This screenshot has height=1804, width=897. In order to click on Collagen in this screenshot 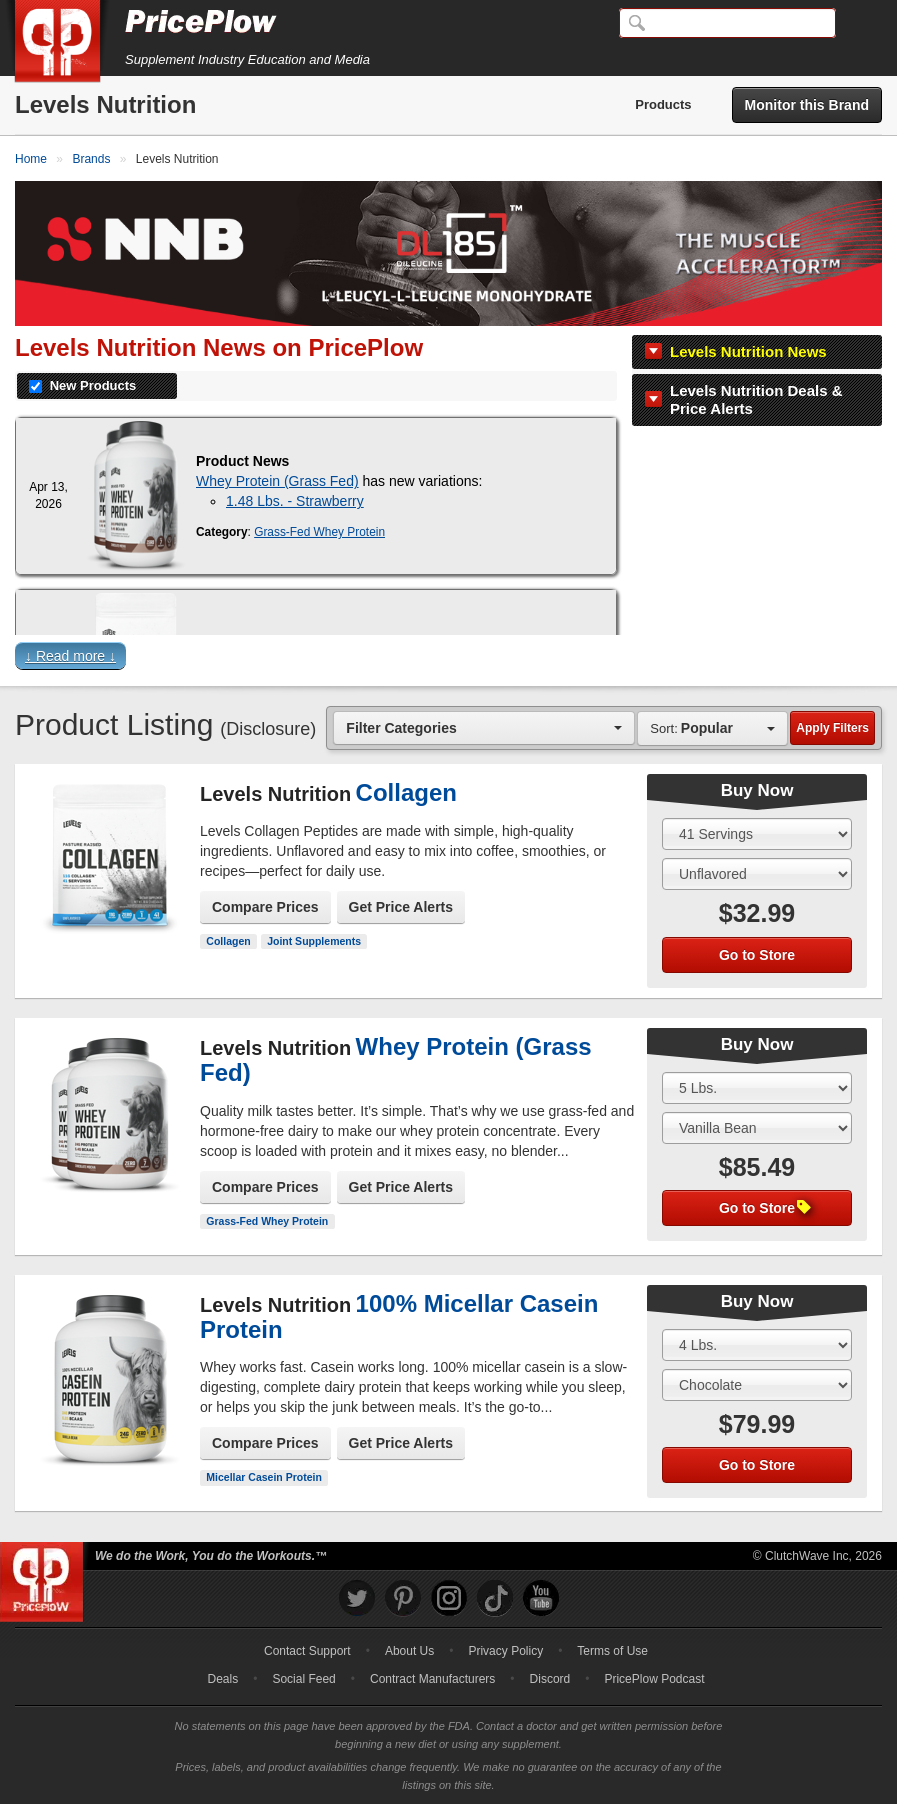, I will do `click(228, 941)`.